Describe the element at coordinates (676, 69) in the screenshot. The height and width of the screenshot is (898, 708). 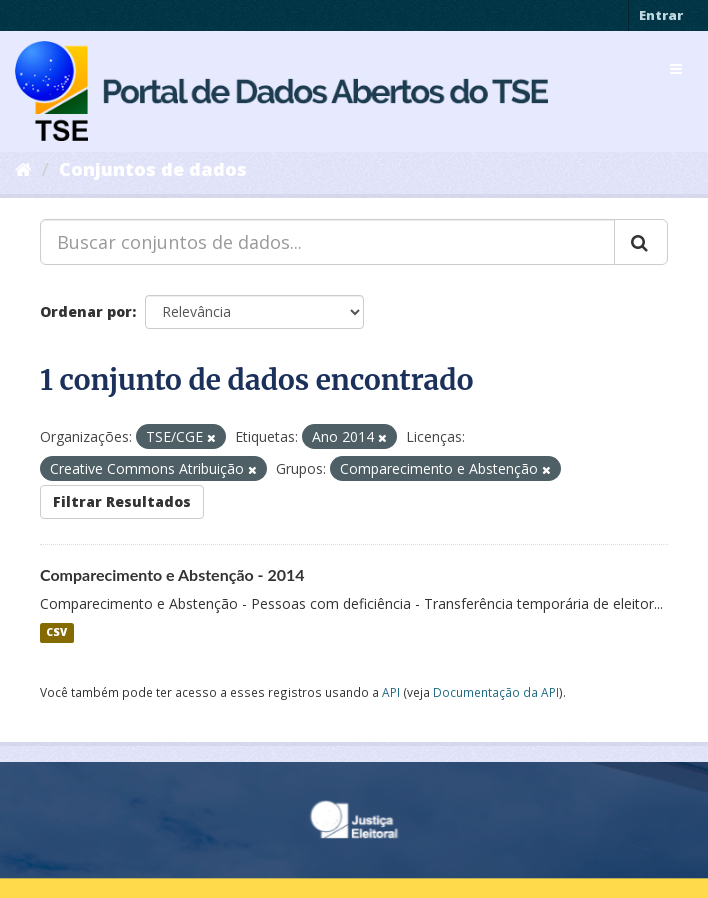
I see `[expand or collapse]` at that location.